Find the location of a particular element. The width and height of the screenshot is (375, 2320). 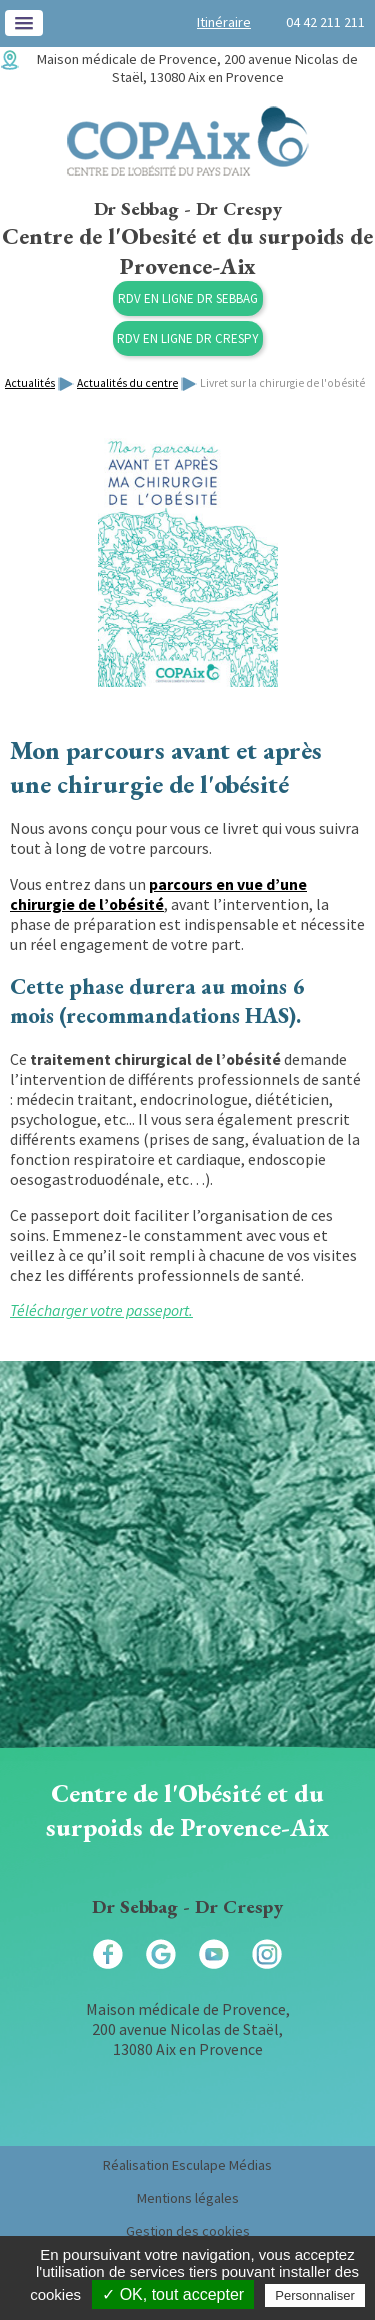

Itinéraire is located at coordinates (224, 22).